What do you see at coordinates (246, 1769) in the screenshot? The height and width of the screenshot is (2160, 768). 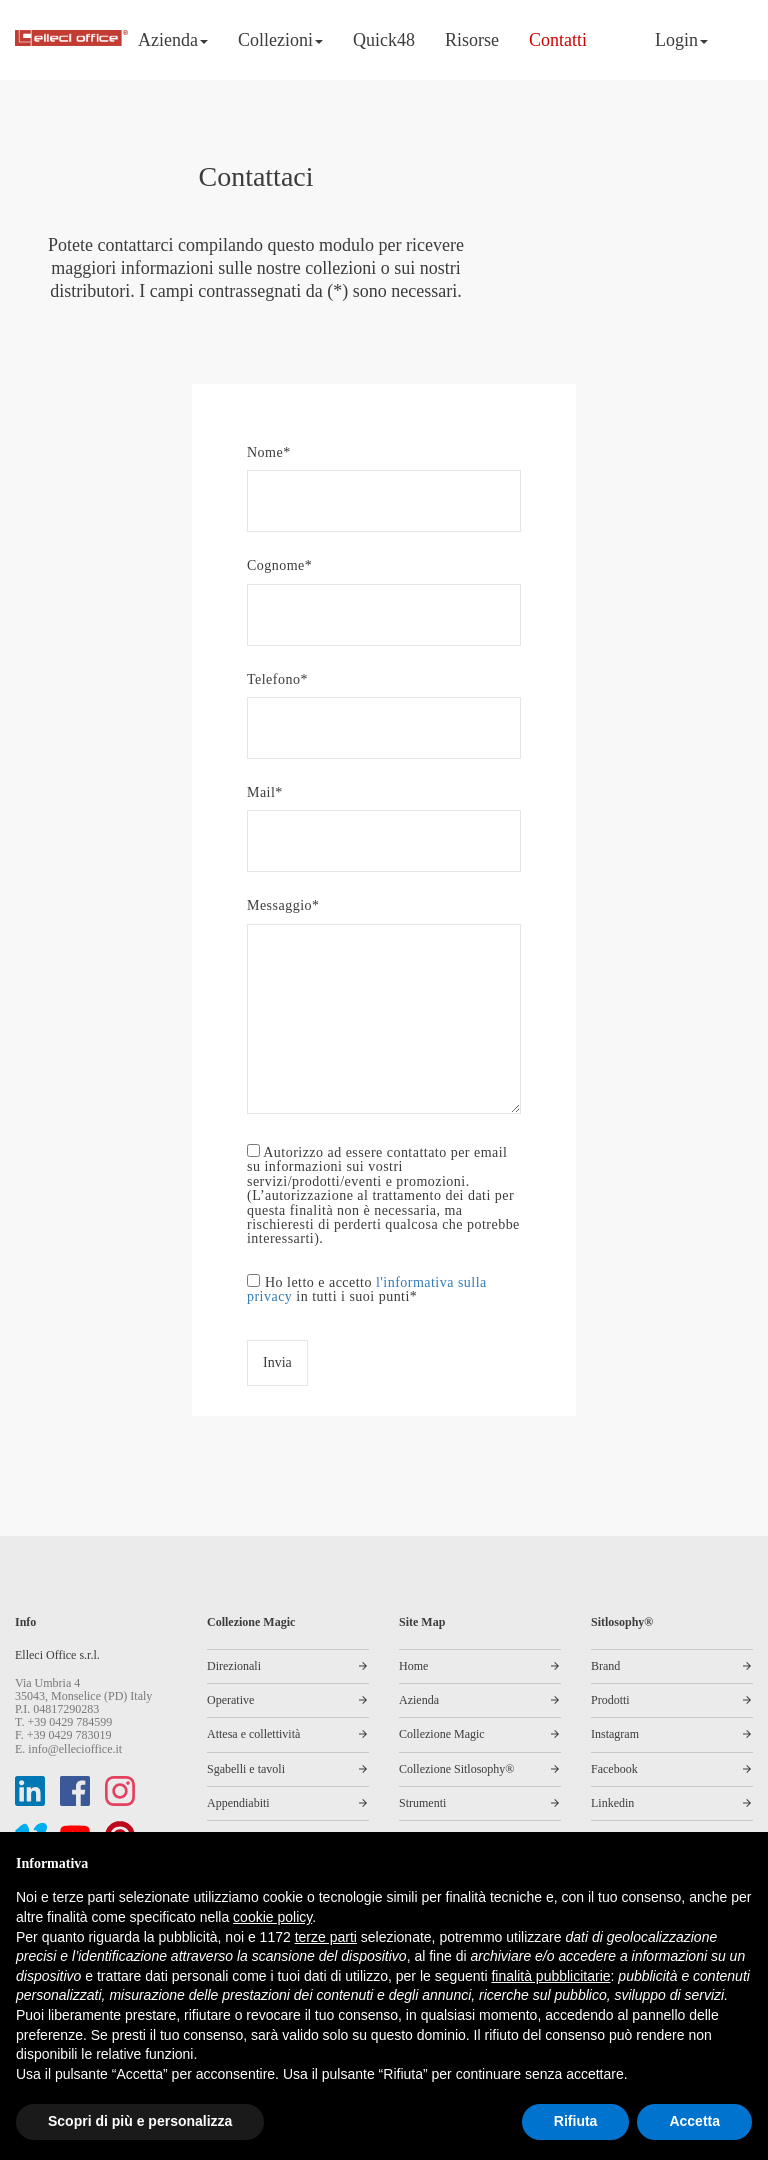 I see `Sgabelli e tavoli` at bounding box center [246, 1769].